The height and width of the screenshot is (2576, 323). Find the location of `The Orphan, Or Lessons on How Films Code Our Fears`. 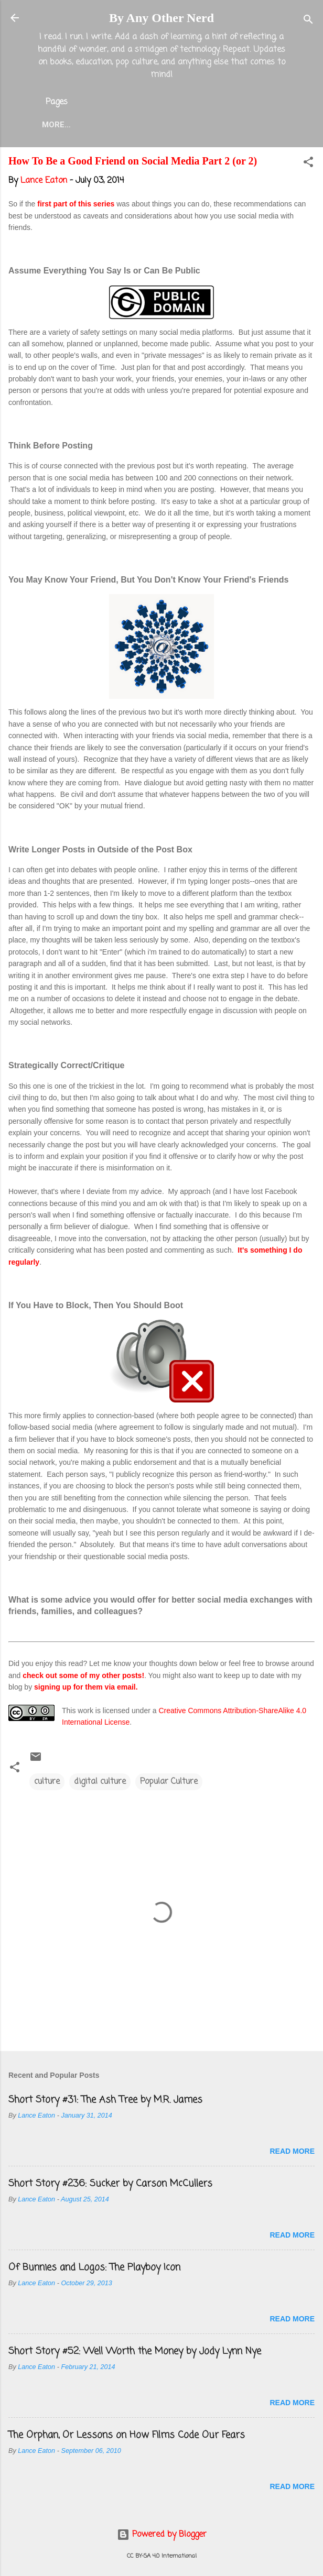

The Orphan, Or Lessons on How Films Code Our Fears is located at coordinates (126, 2437).